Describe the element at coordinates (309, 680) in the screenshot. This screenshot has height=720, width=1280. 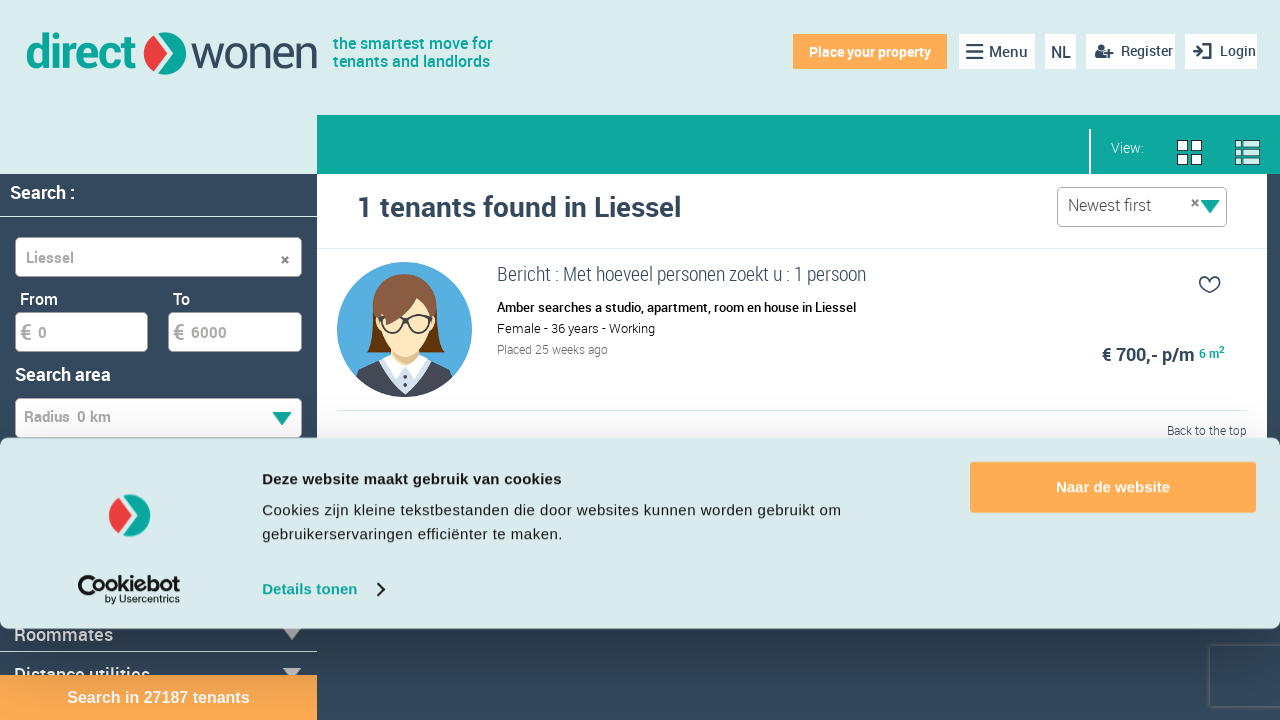
I see `Details tonen` at that location.